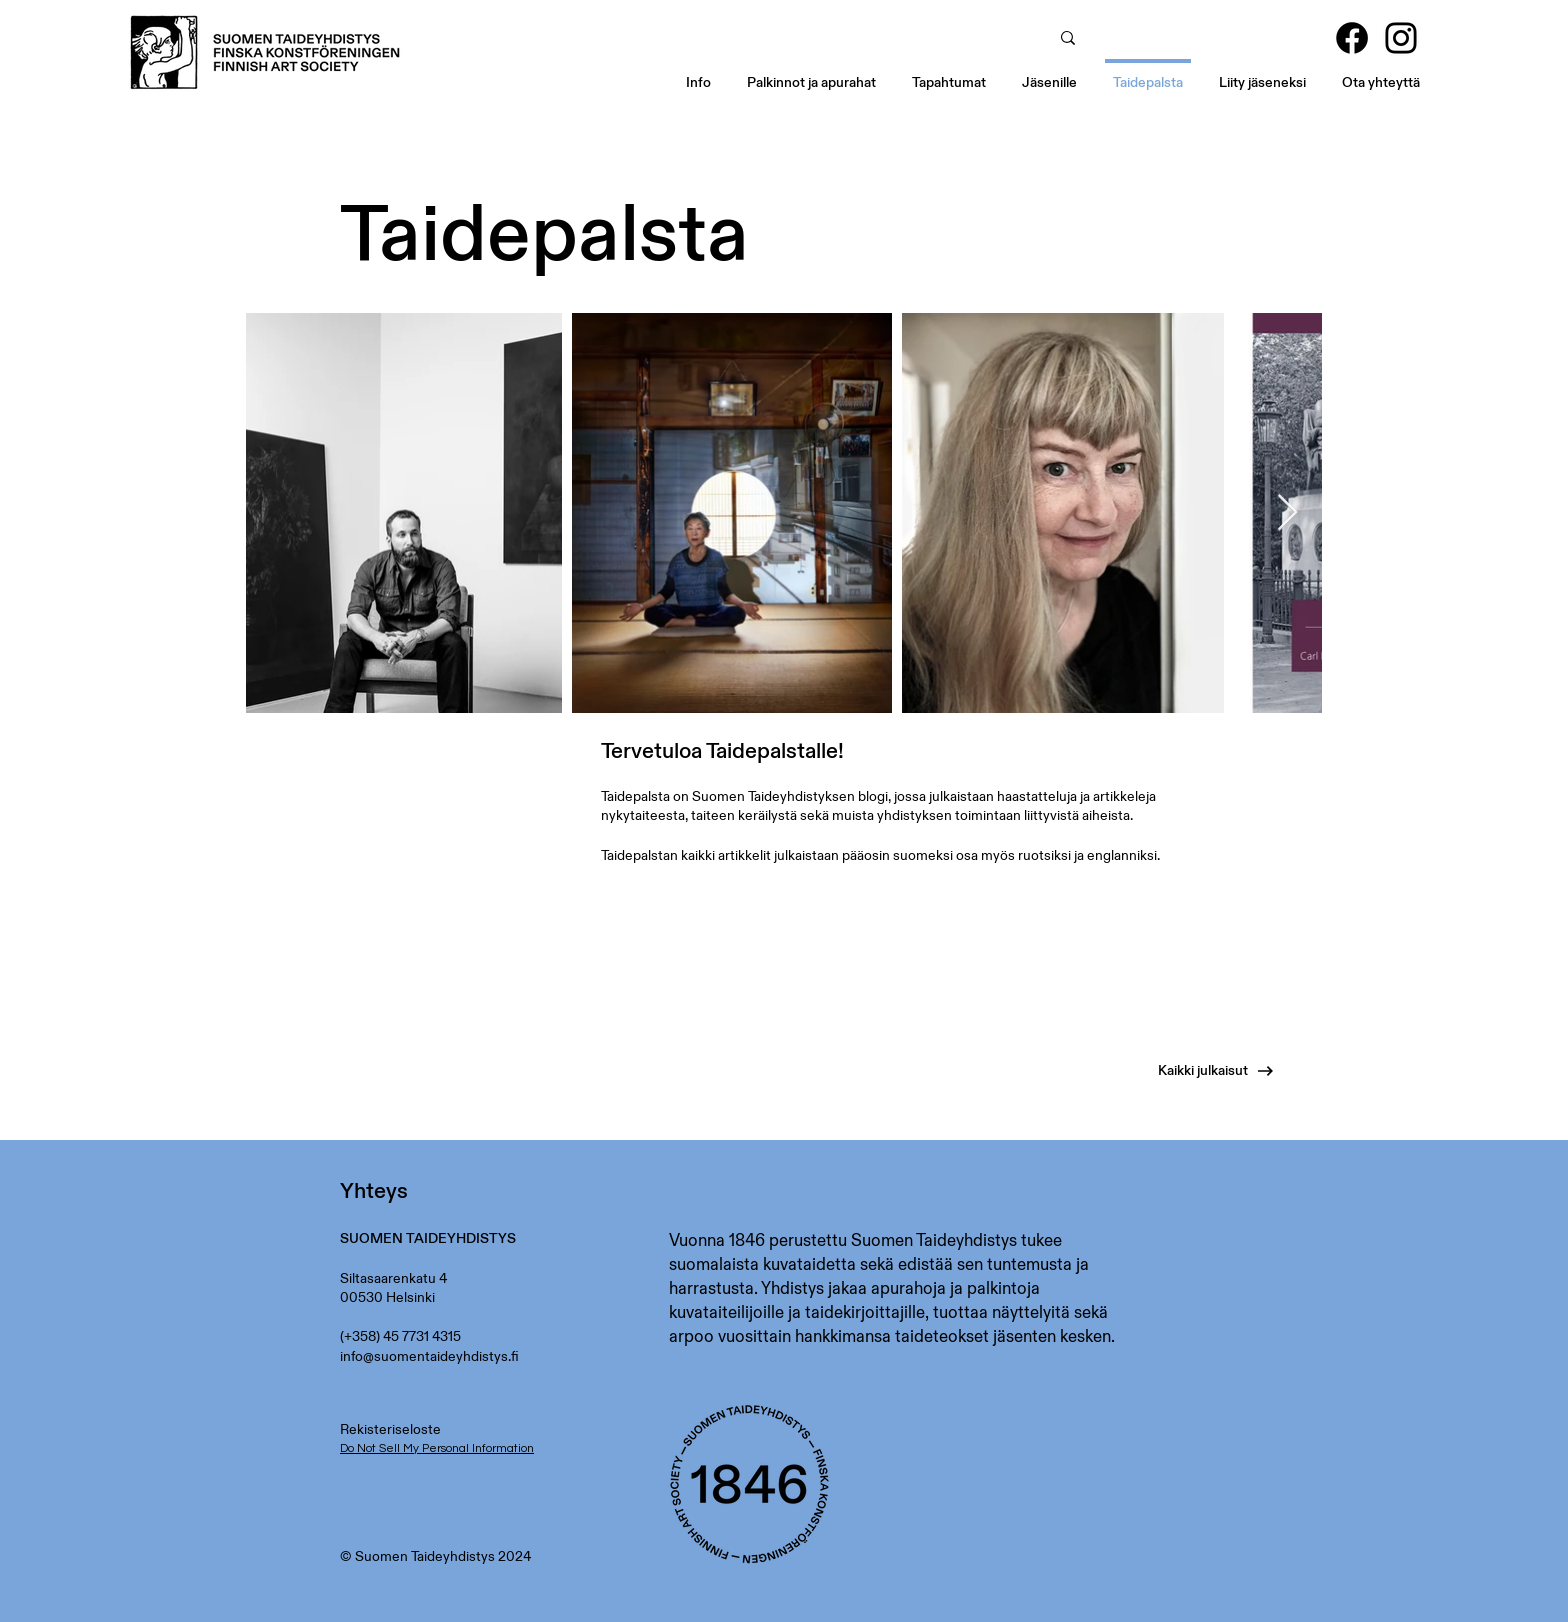 The height and width of the screenshot is (1622, 1568). I want to click on [Next Item], so click(1287, 513).